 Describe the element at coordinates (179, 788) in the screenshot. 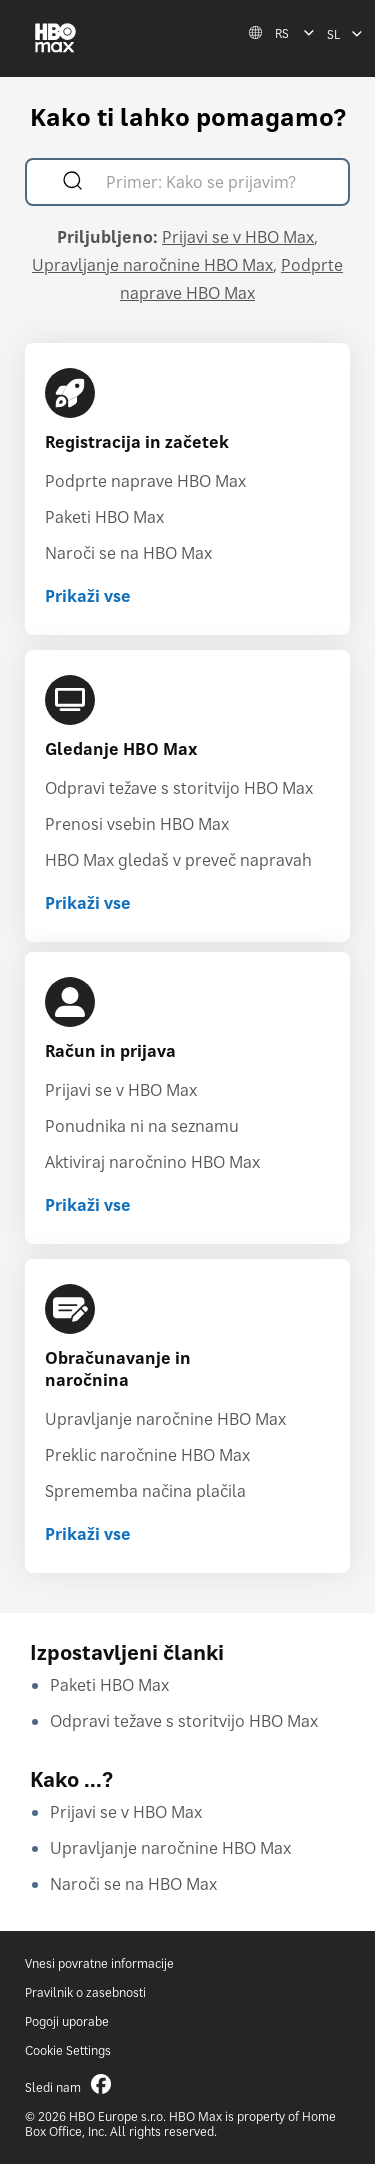

I see `Odpravi težave s storitvijo HBO Max` at that location.